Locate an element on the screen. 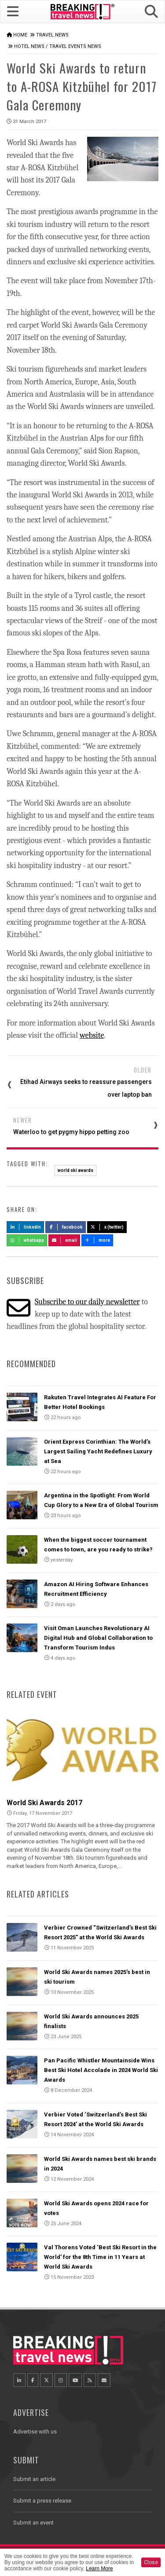  Learn More is located at coordinates (99, 2568).